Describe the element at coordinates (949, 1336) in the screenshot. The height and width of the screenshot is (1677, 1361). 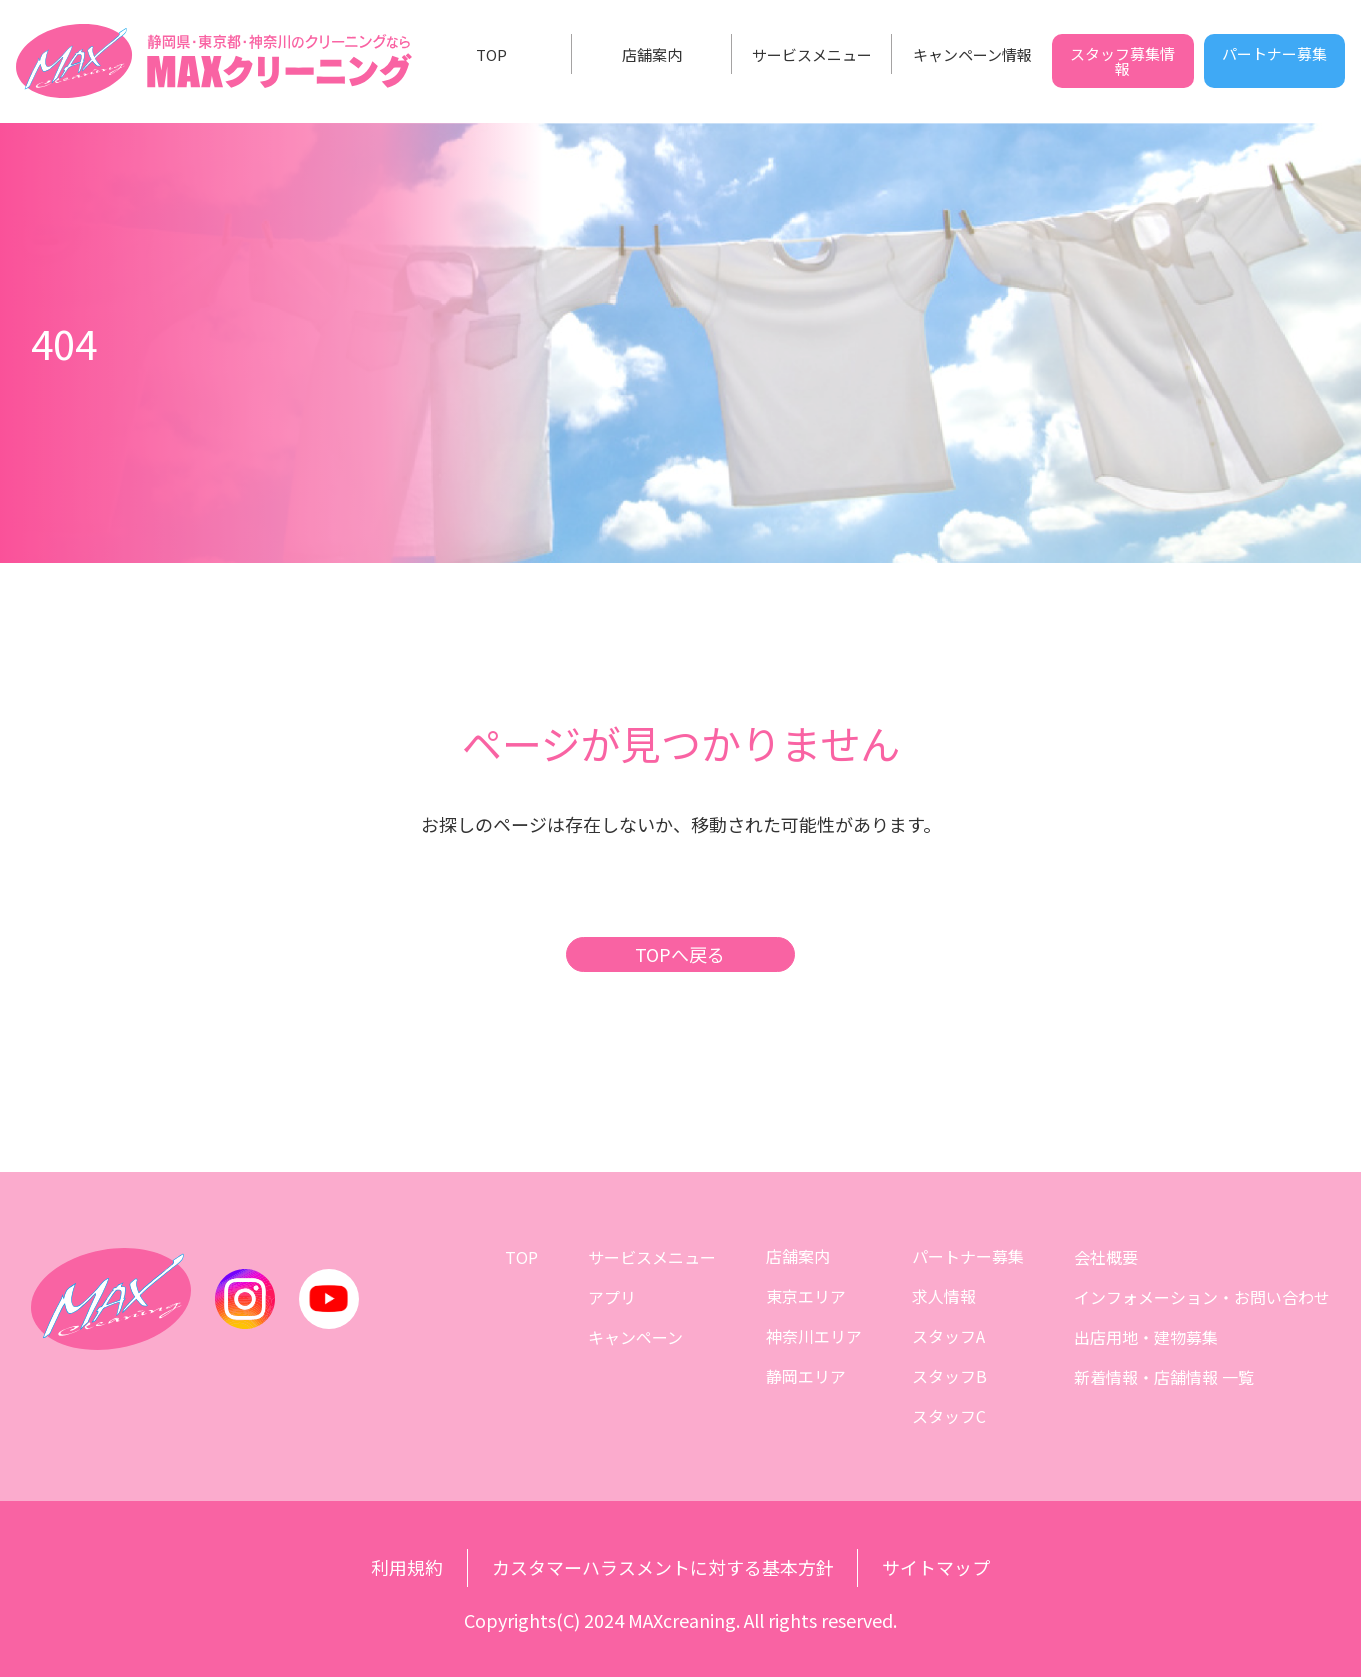
I see `スタッフA` at that location.